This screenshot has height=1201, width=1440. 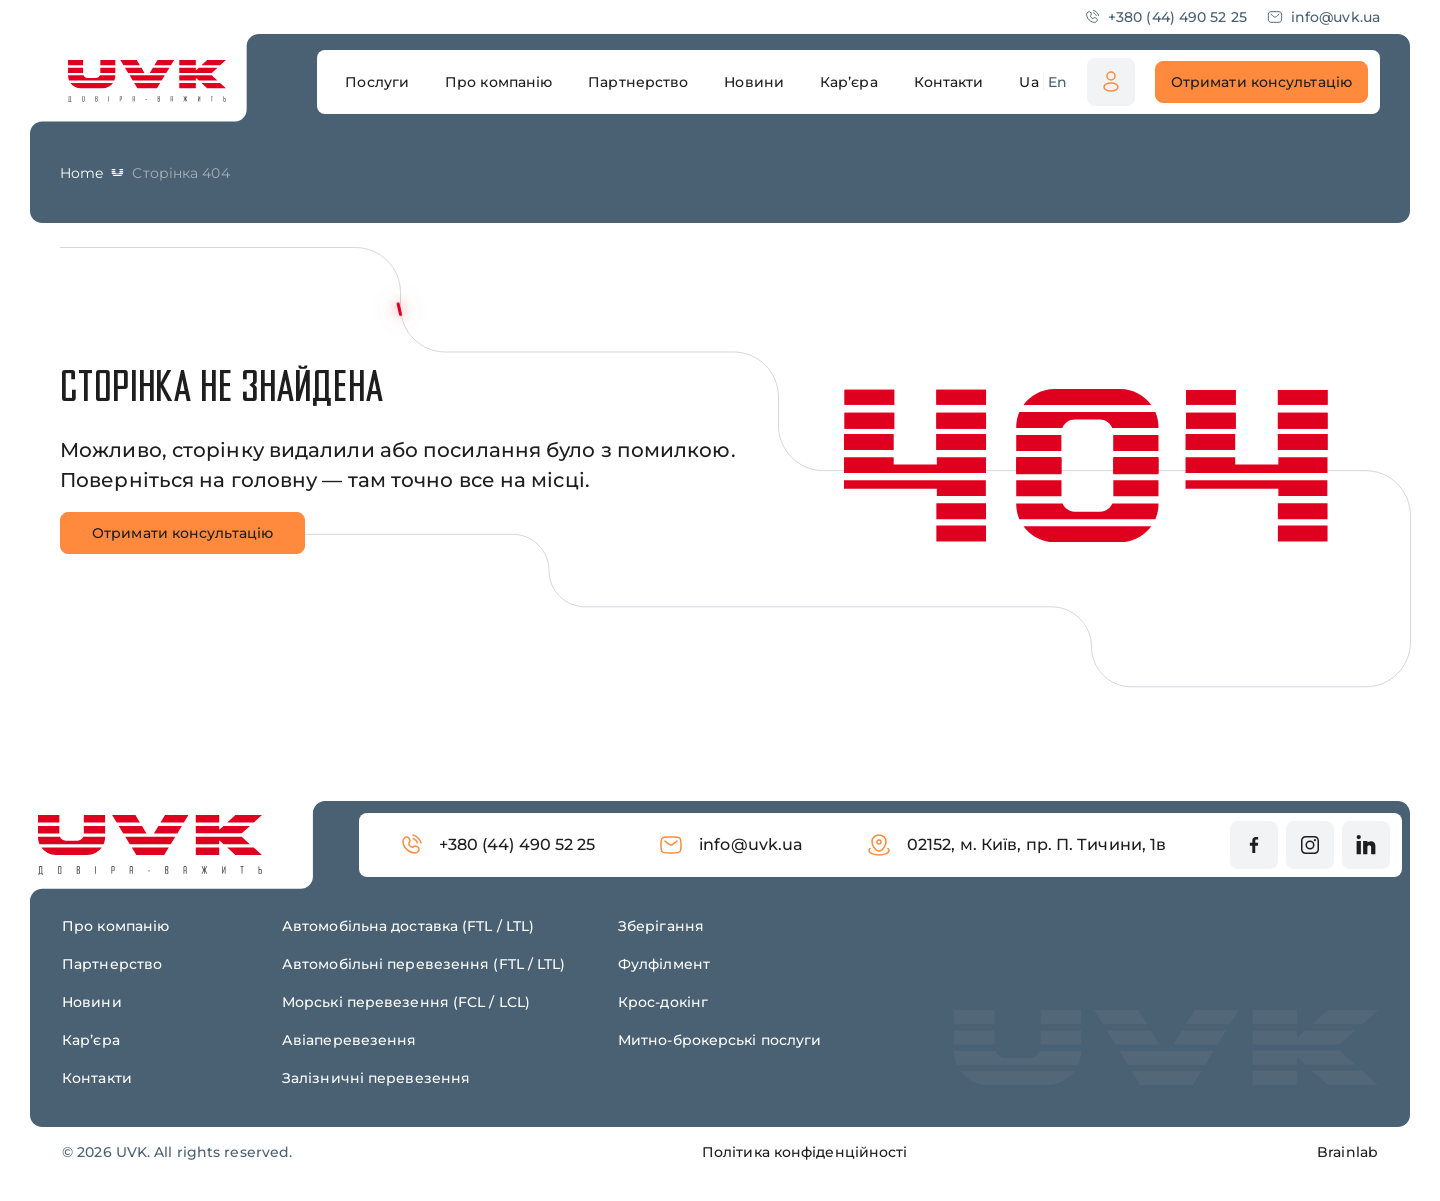 What do you see at coordinates (1347, 1152) in the screenshot?
I see `Brainlab` at bounding box center [1347, 1152].